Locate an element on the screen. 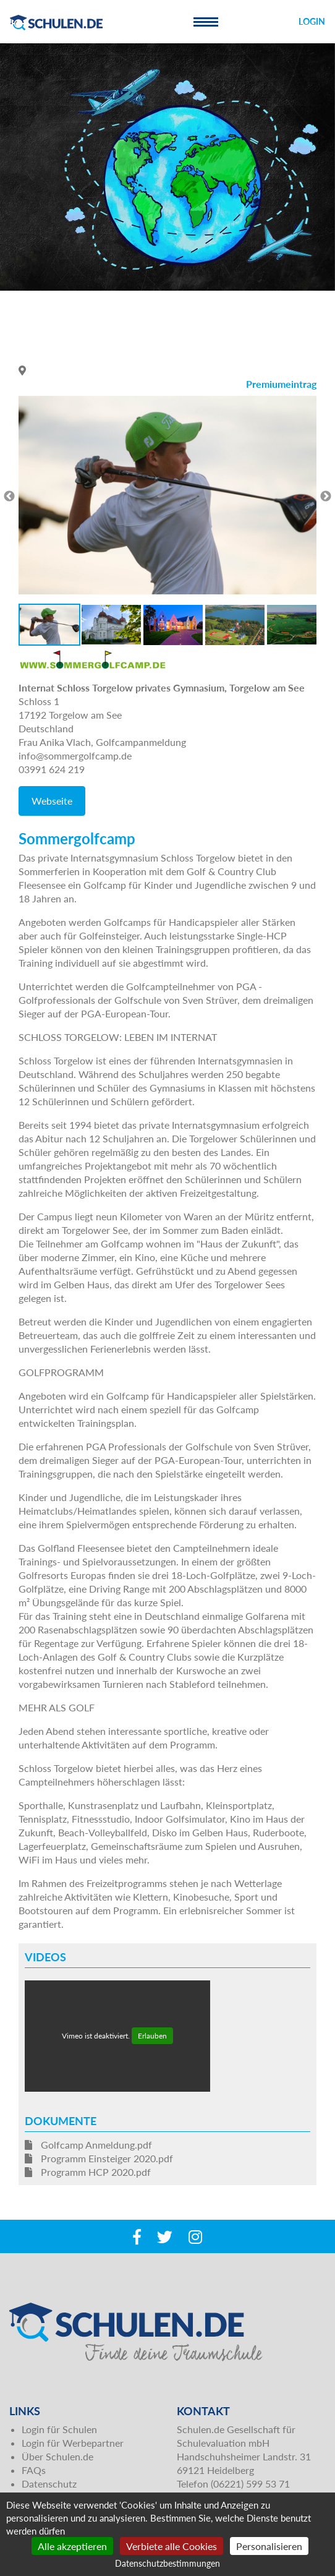 Image resolution: width=335 pixels, height=2576 pixels. Golfcamp Anmeldung.pdf is located at coordinates (88, 2144).